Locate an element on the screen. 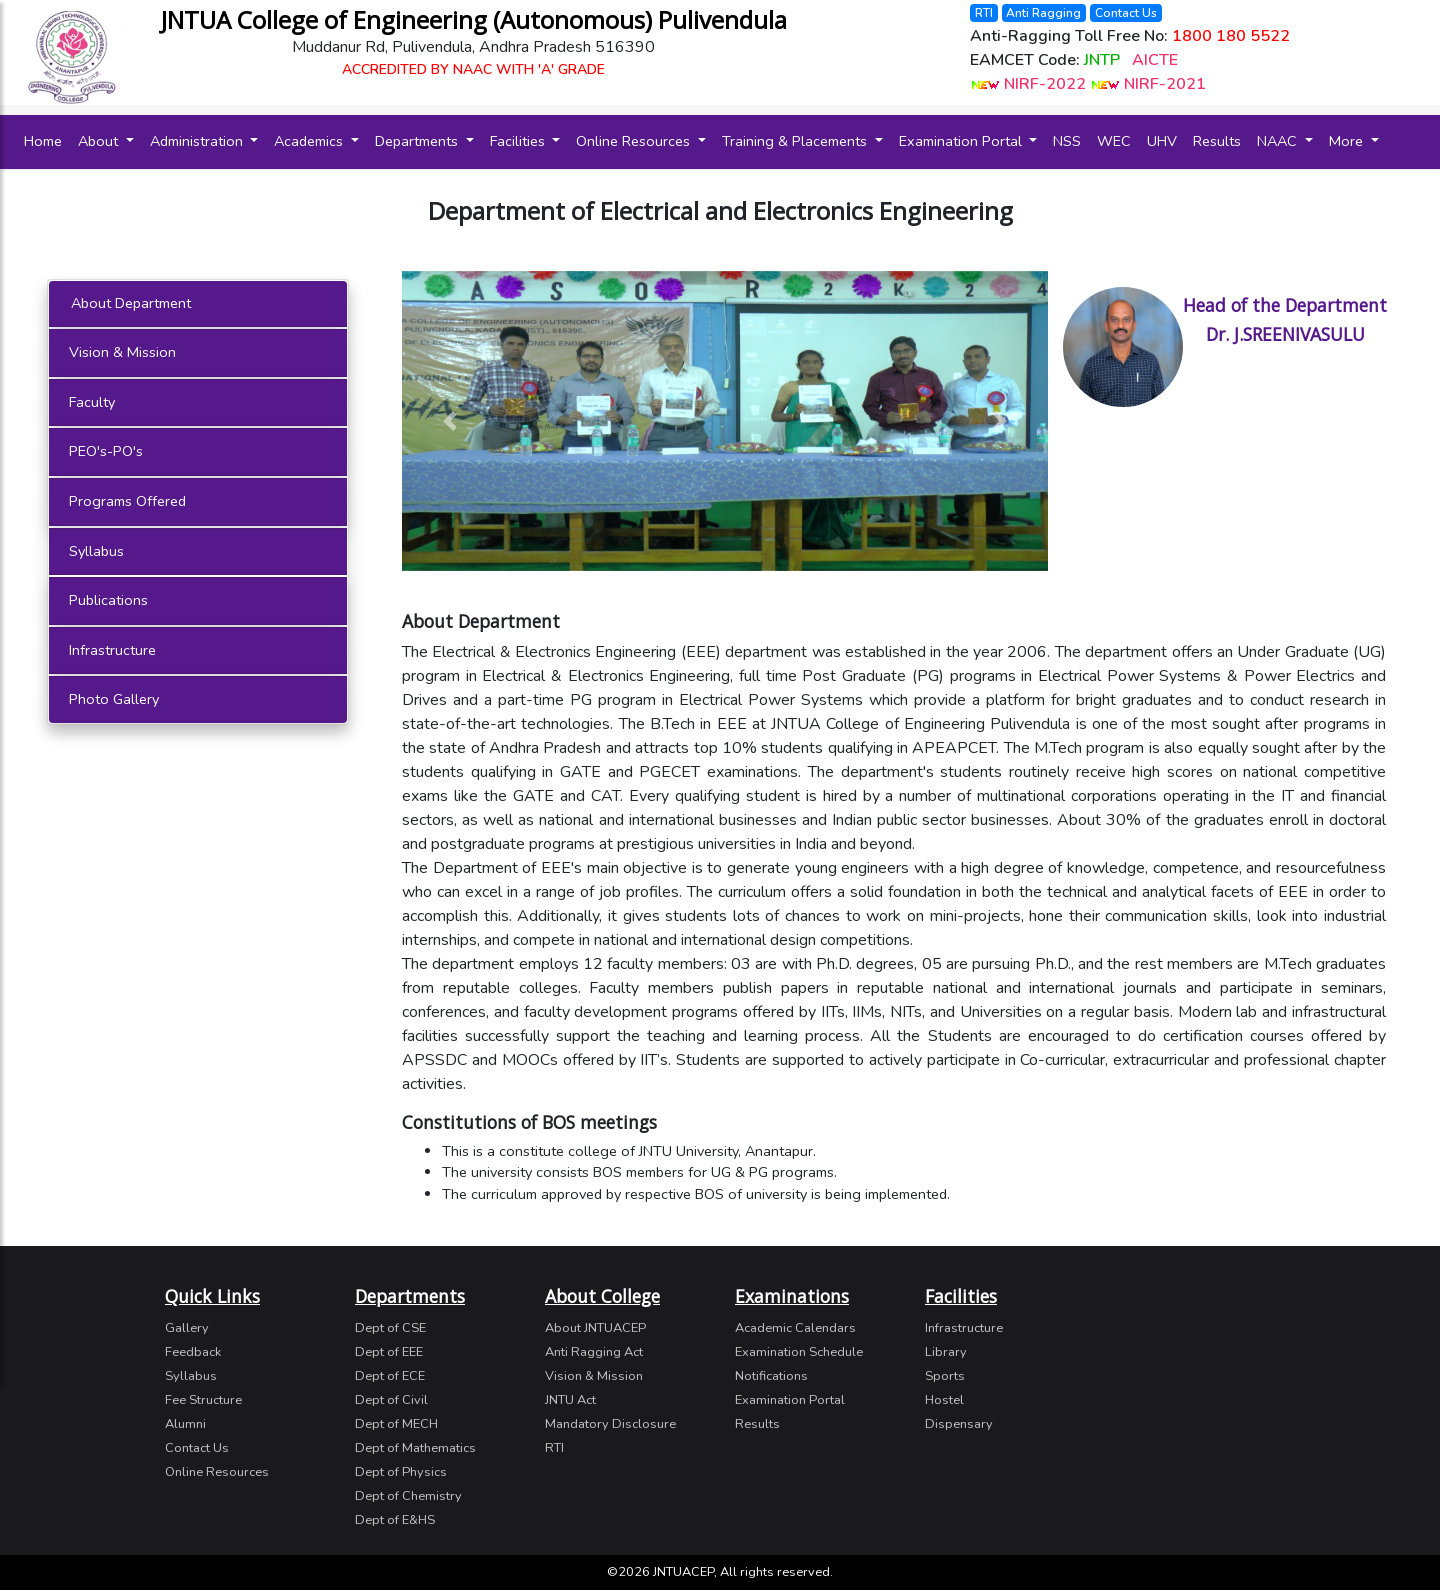 The width and height of the screenshot is (1440, 1590). UHV is located at coordinates (1162, 141).